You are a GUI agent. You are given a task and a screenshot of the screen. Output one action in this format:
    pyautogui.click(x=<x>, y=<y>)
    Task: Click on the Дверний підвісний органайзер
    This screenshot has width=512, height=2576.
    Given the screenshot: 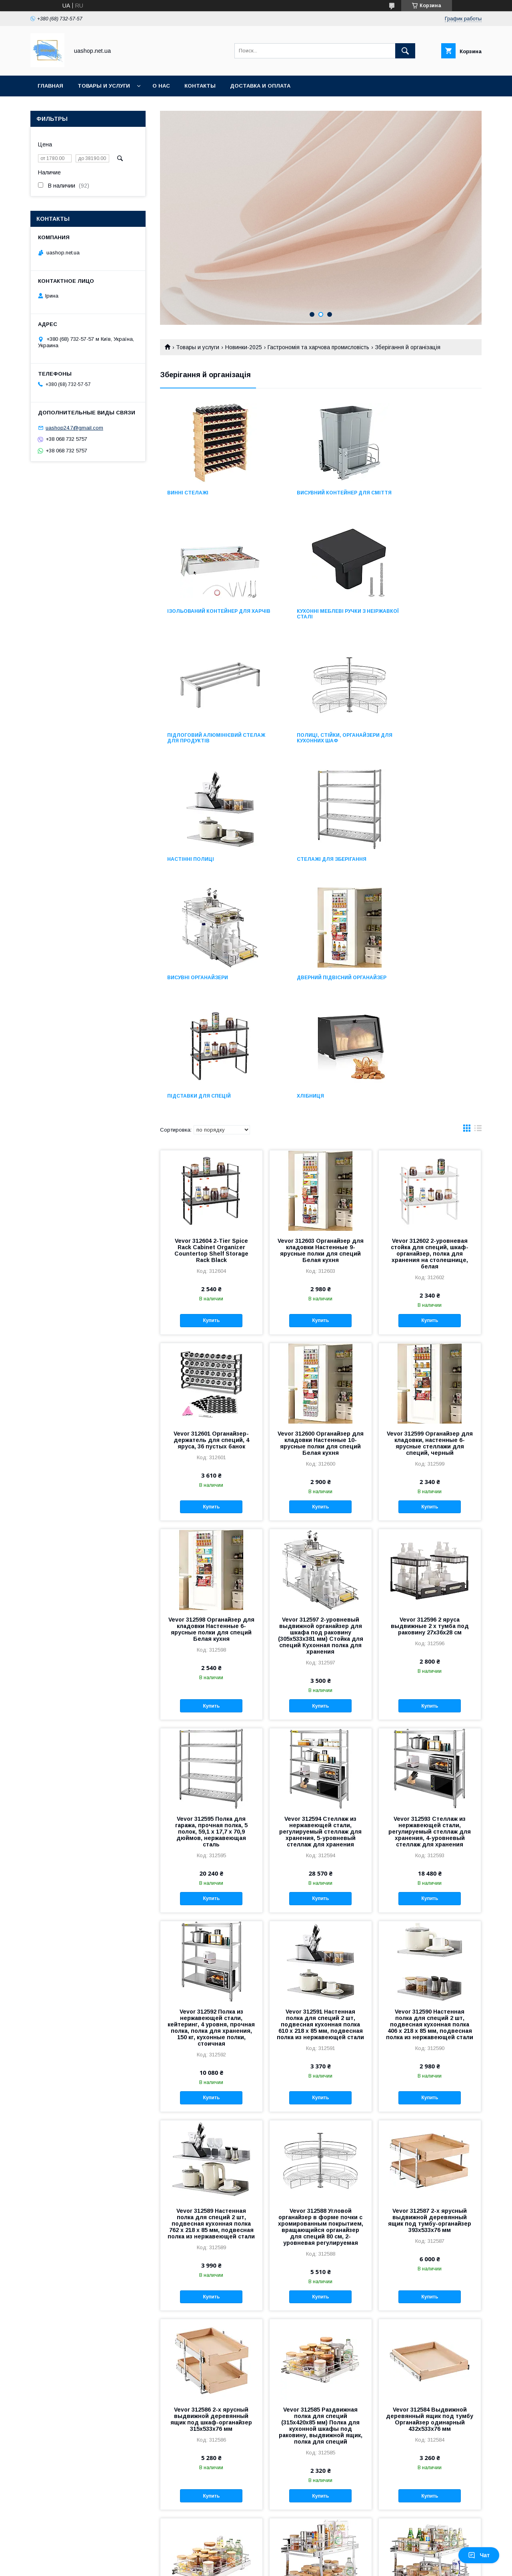 What is the action you would take?
    pyautogui.click(x=194, y=862)
    